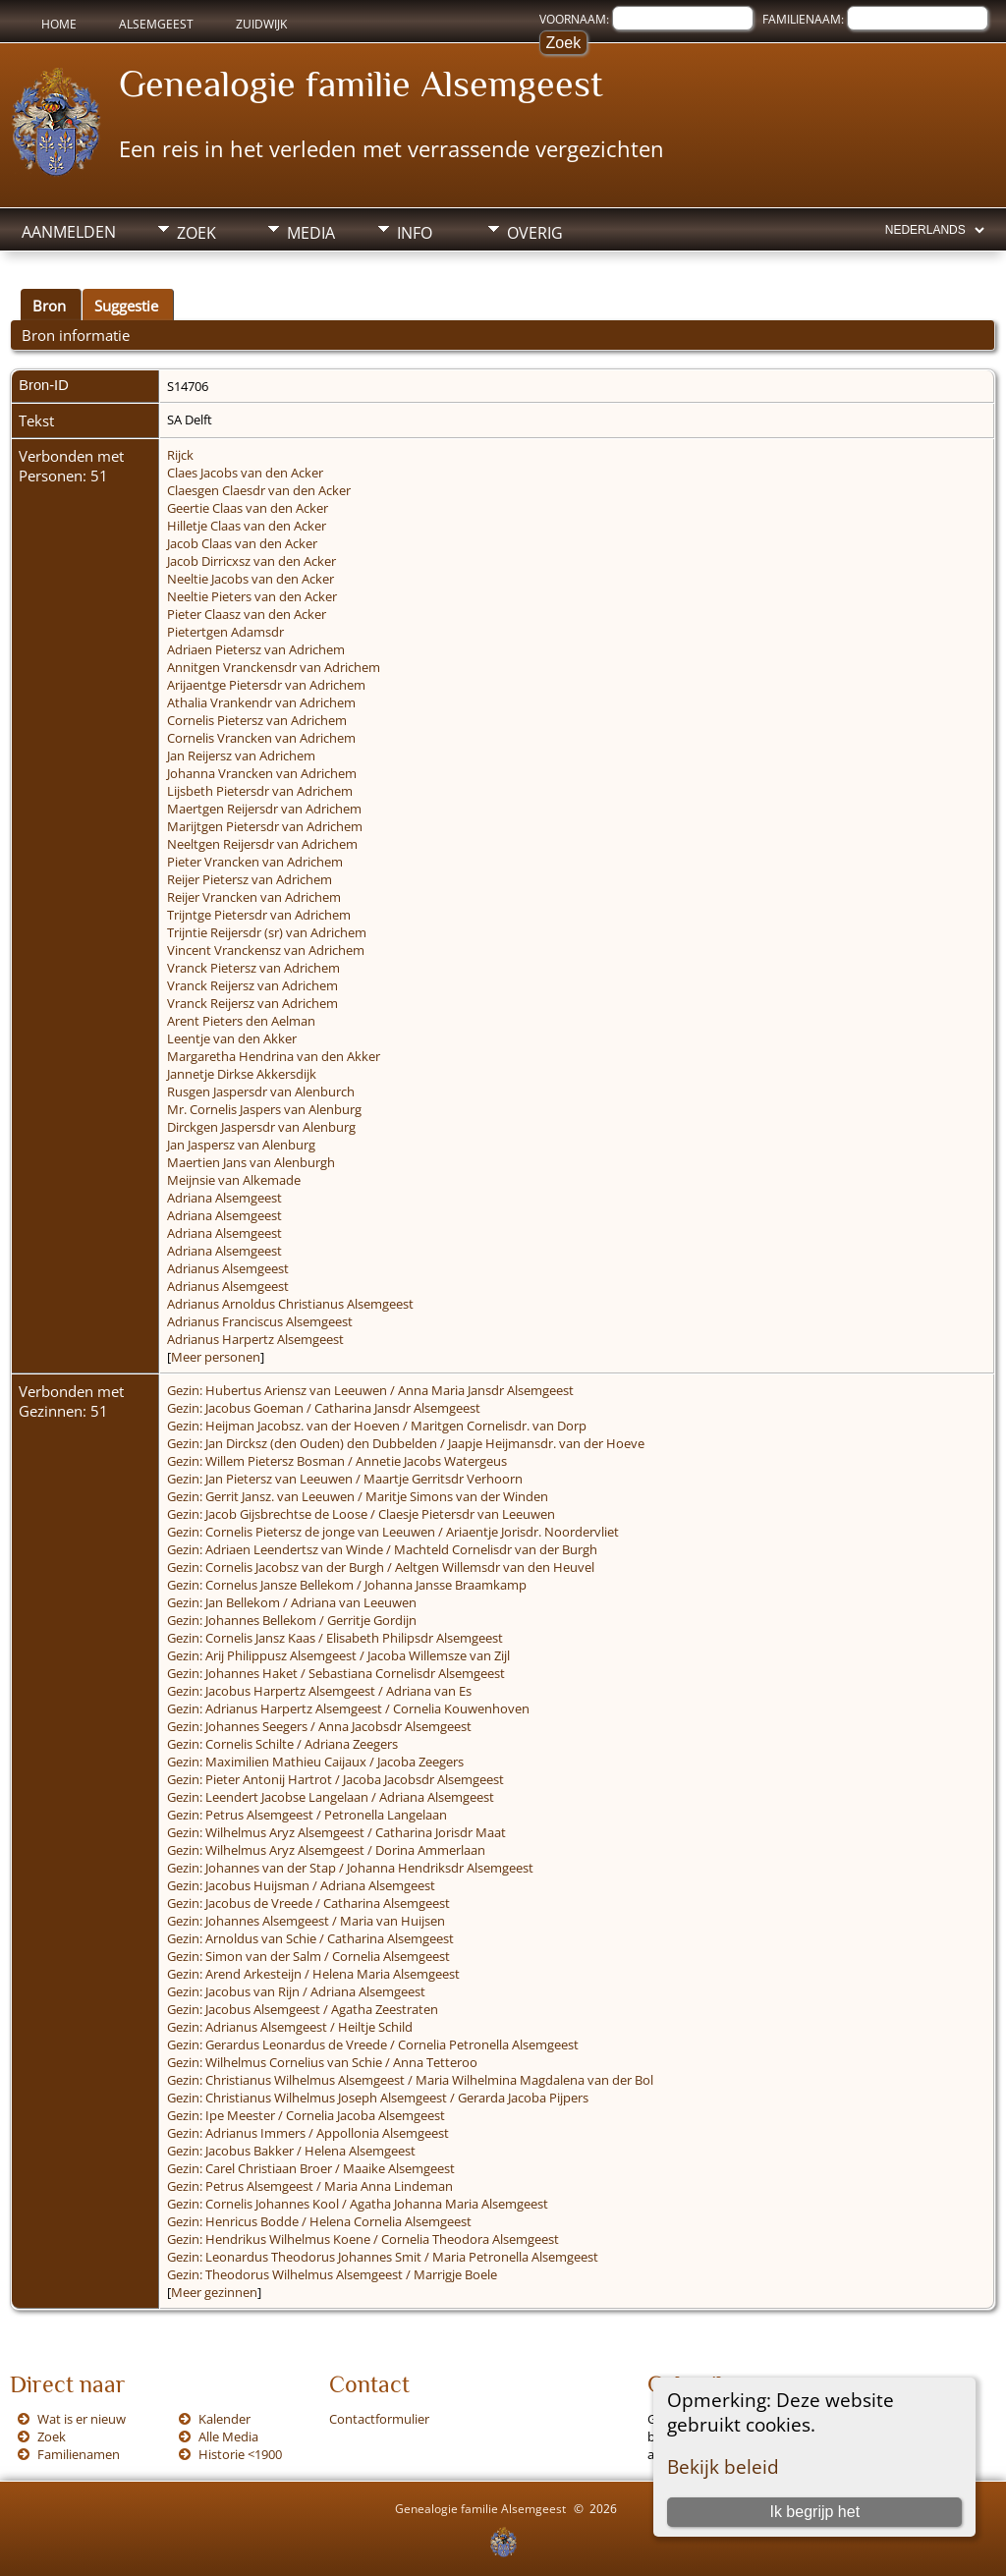 Image resolution: width=1006 pixels, height=2576 pixels. What do you see at coordinates (345, 1478) in the screenshot?
I see `Gezin: Jan Pietersz van Leeuwen / Maartje Gerritsdr Verhoorn` at bounding box center [345, 1478].